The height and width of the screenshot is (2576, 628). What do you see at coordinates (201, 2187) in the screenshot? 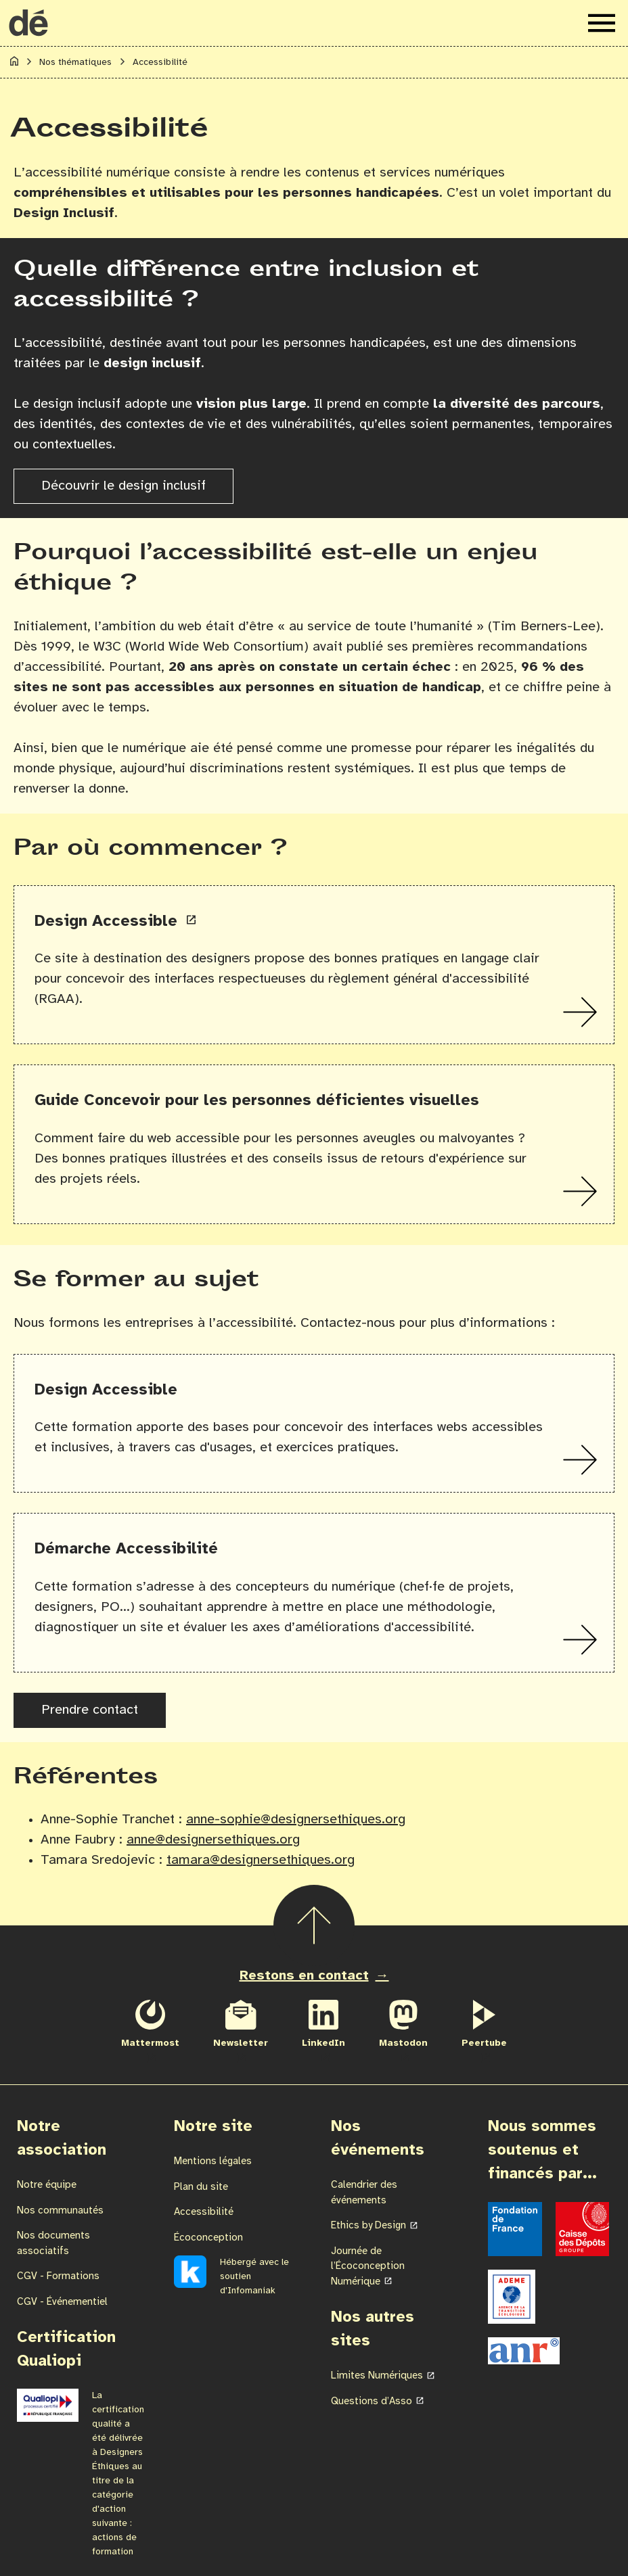
I see `Plan du site` at bounding box center [201, 2187].